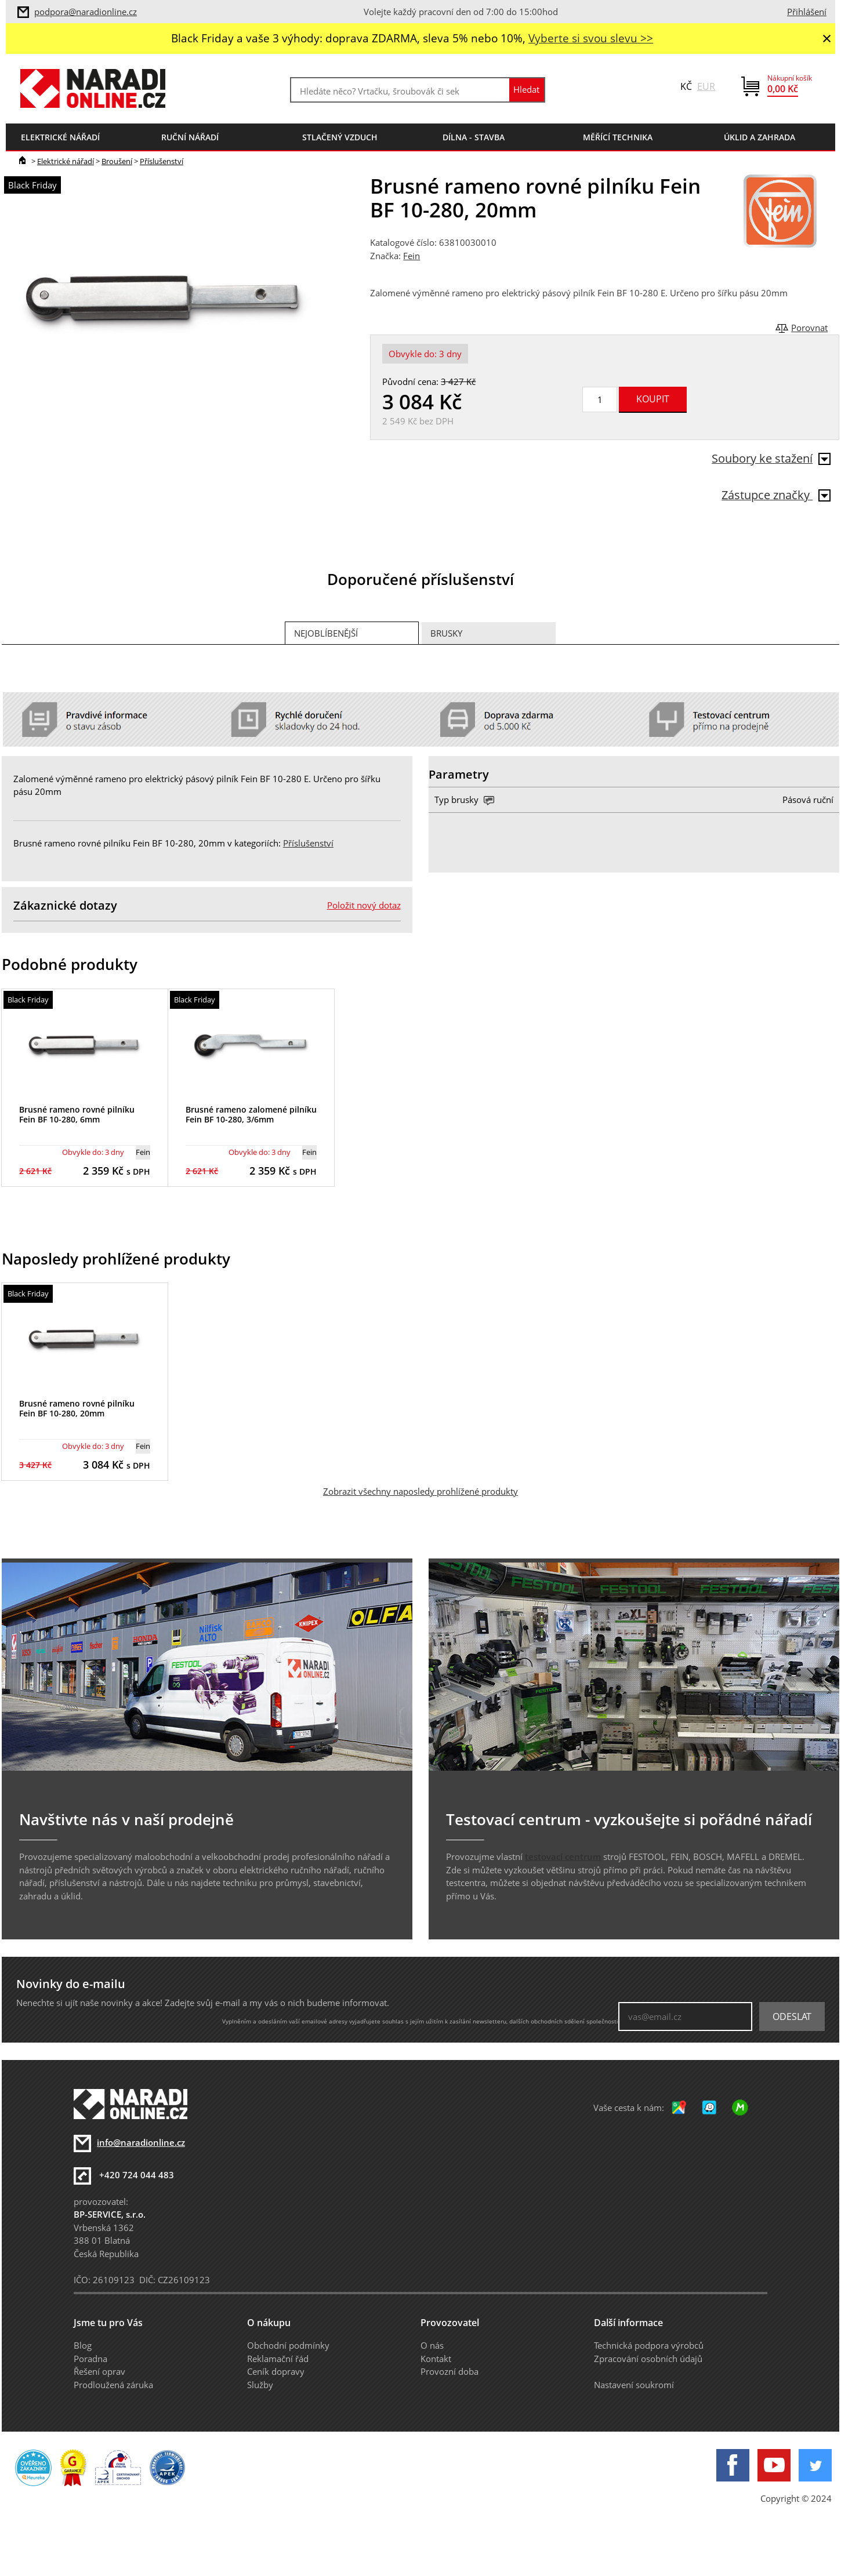 This screenshot has width=841, height=2576. I want to click on Brusky, so click(446, 633).